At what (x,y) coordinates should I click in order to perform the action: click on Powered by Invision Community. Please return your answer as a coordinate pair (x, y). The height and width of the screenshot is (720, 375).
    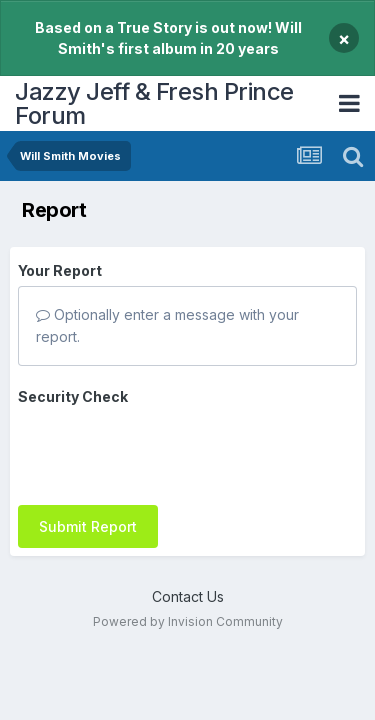
    Looking at the image, I should click on (188, 586).